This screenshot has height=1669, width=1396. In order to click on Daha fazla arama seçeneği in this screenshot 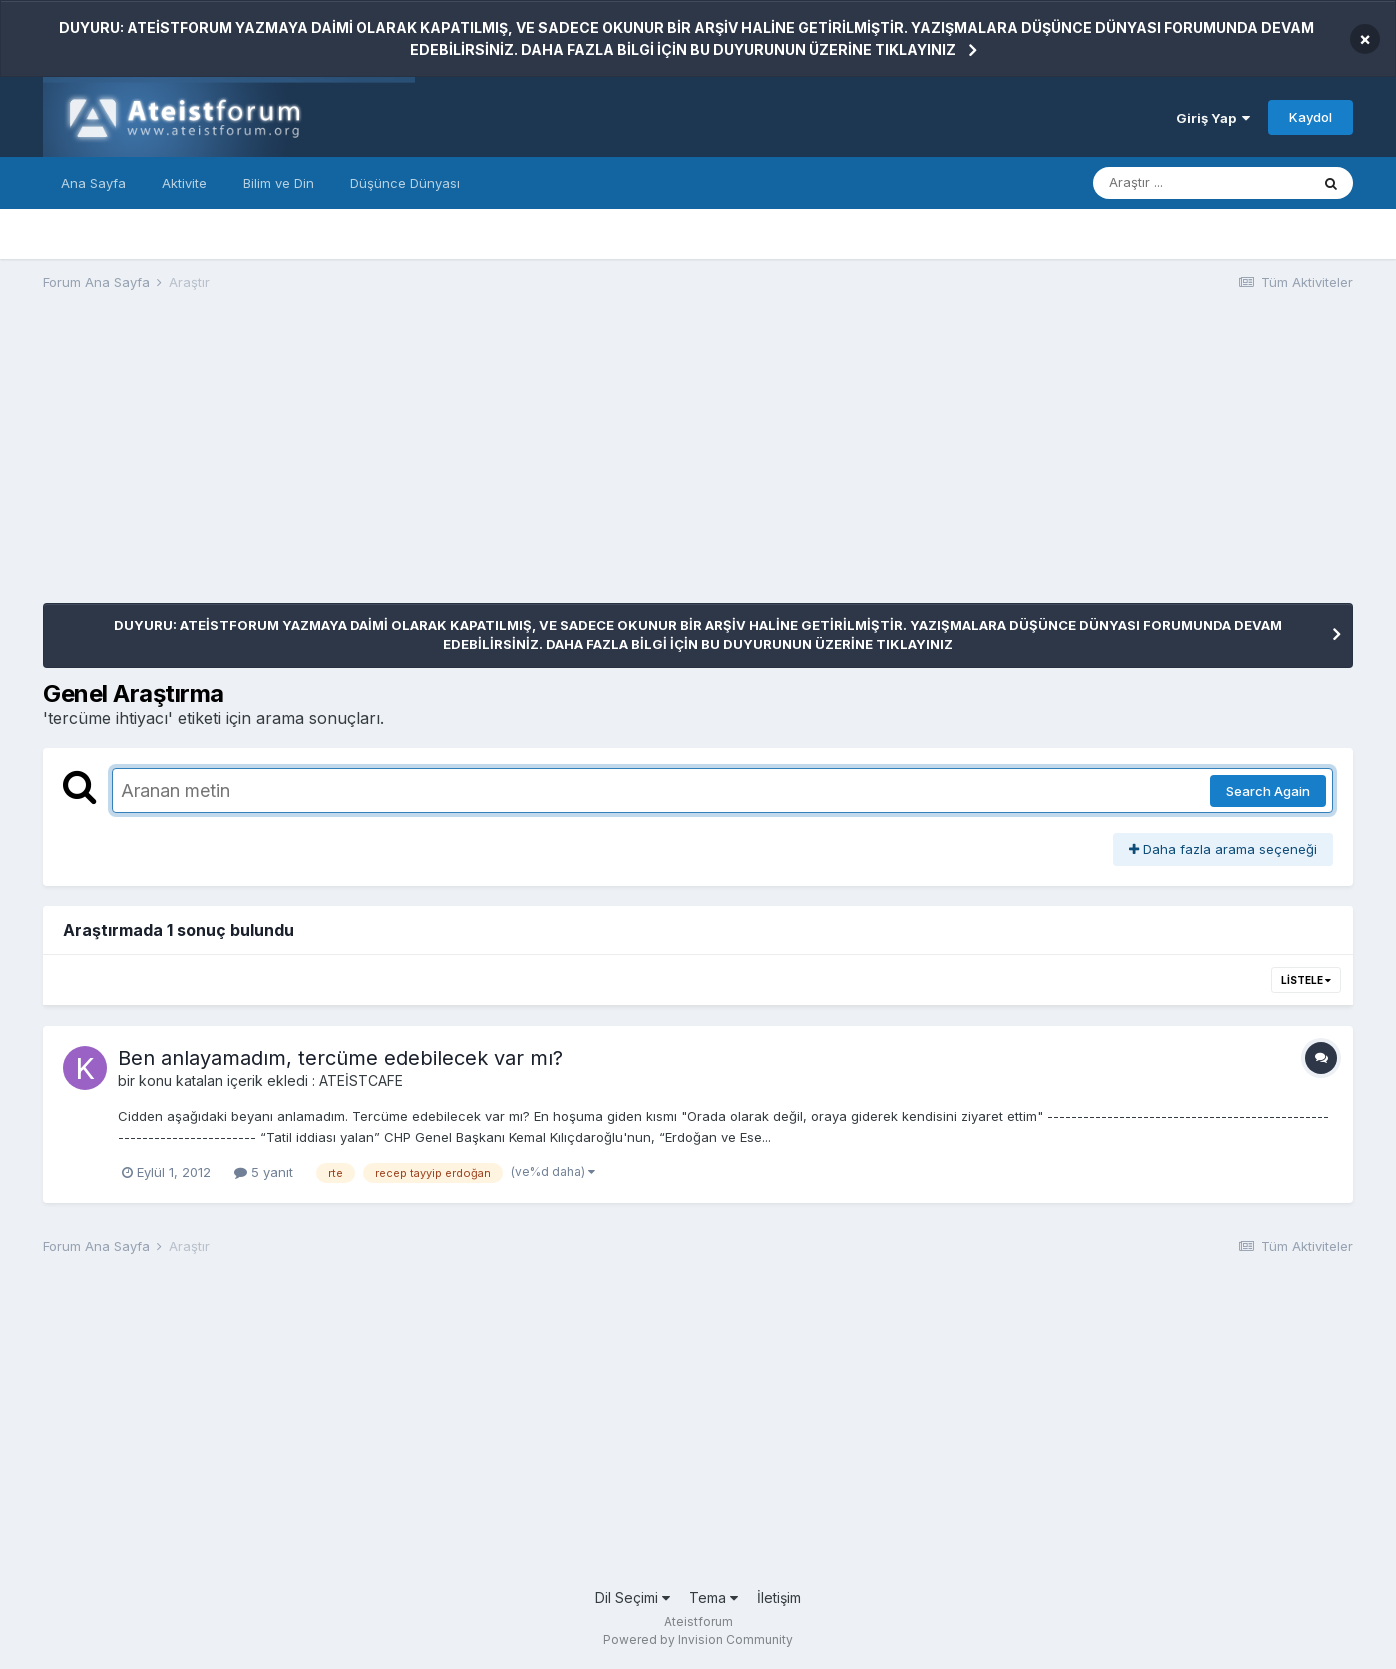, I will do `click(1223, 849)`.